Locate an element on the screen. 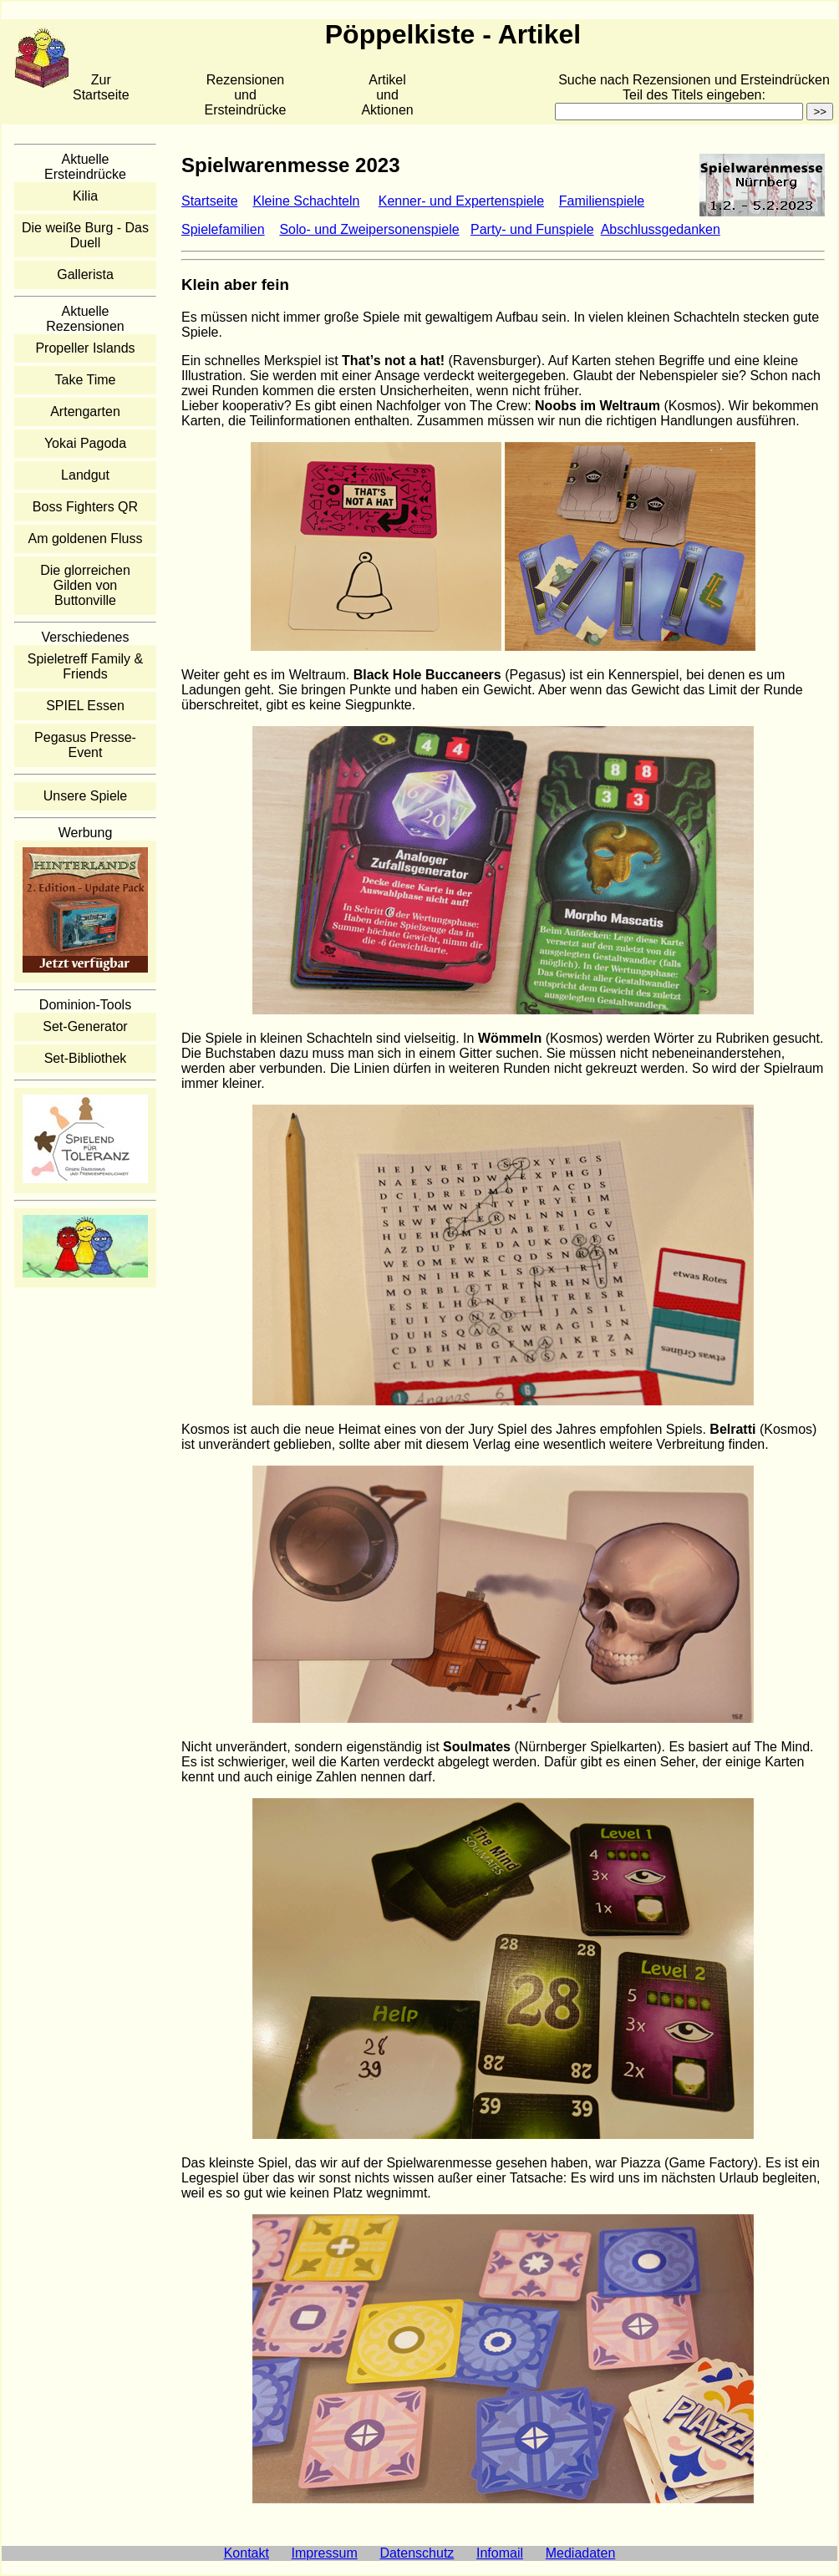 This screenshot has height=2576, width=839. Zur Startseite is located at coordinates (101, 87).